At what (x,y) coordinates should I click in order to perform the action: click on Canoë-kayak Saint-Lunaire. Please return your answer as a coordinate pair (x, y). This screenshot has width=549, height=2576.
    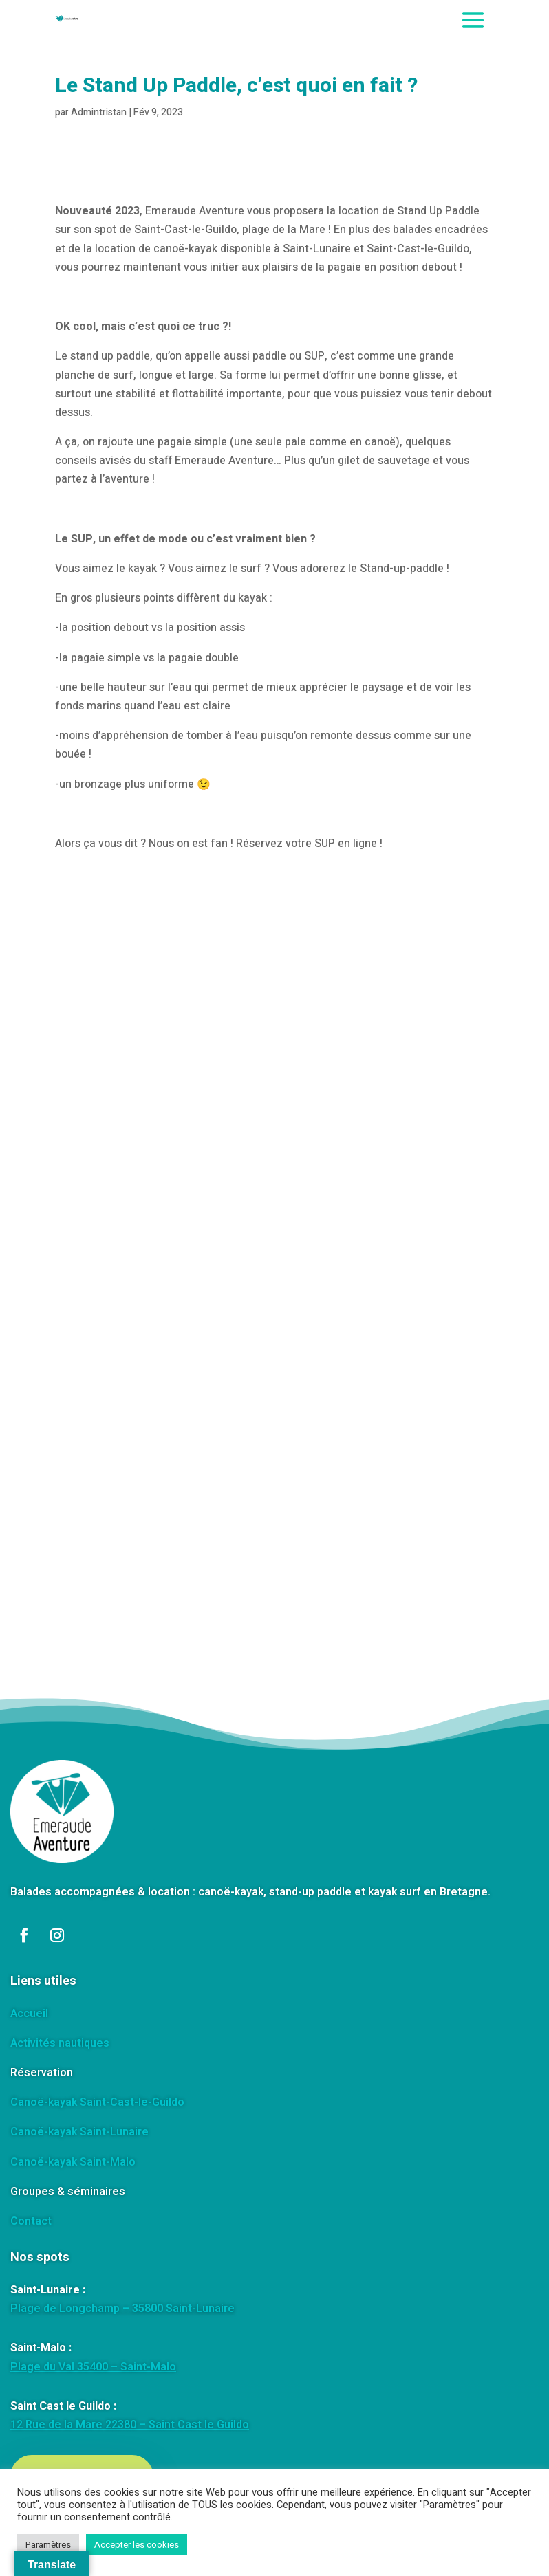
    Looking at the image, I should click on (79, 2132).